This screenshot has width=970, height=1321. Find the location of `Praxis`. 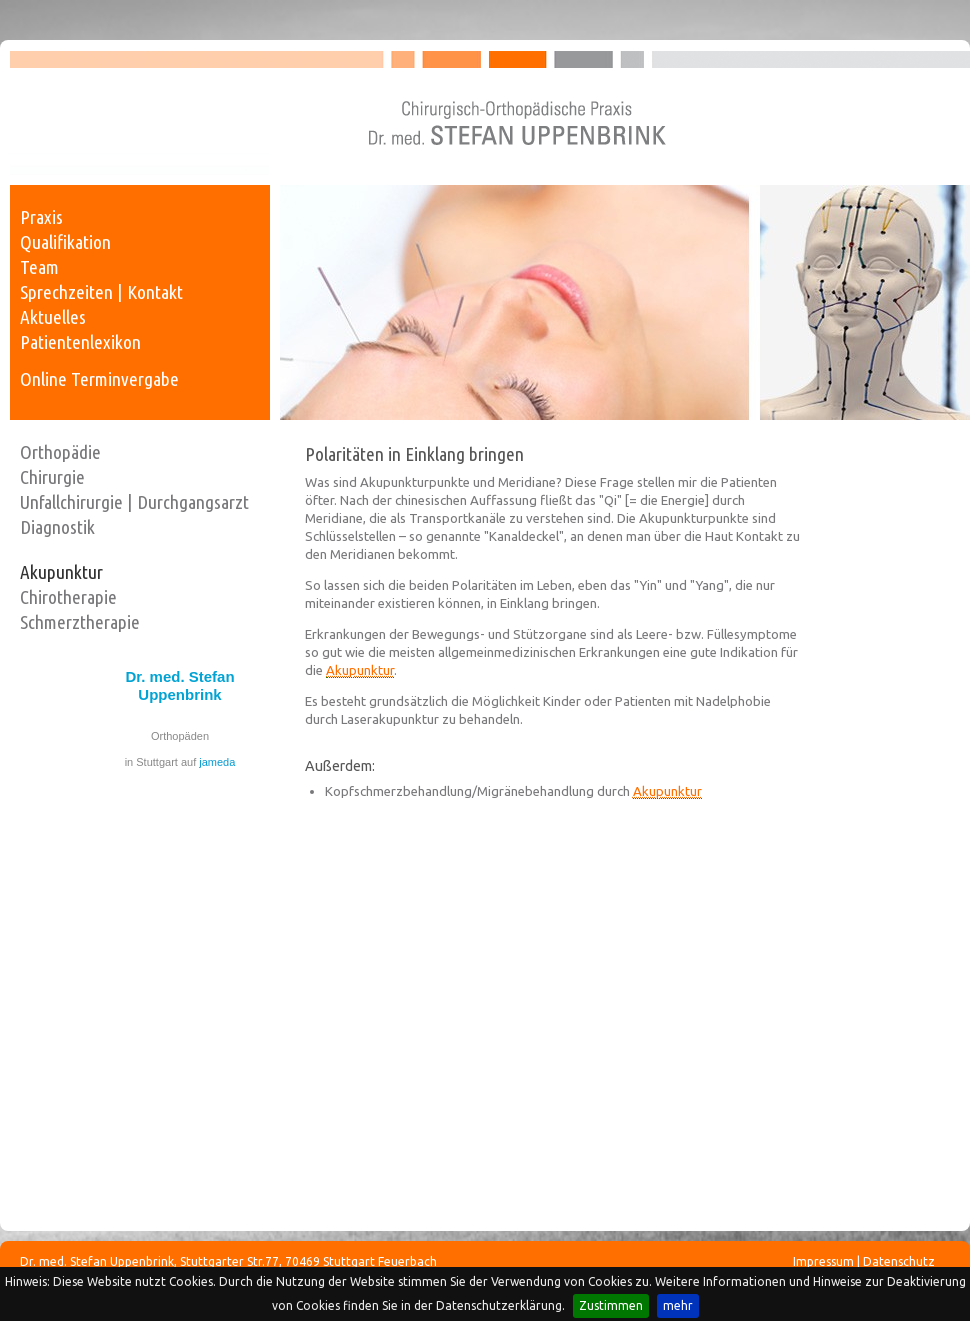

Praxis is located at coordinates (41, 217).